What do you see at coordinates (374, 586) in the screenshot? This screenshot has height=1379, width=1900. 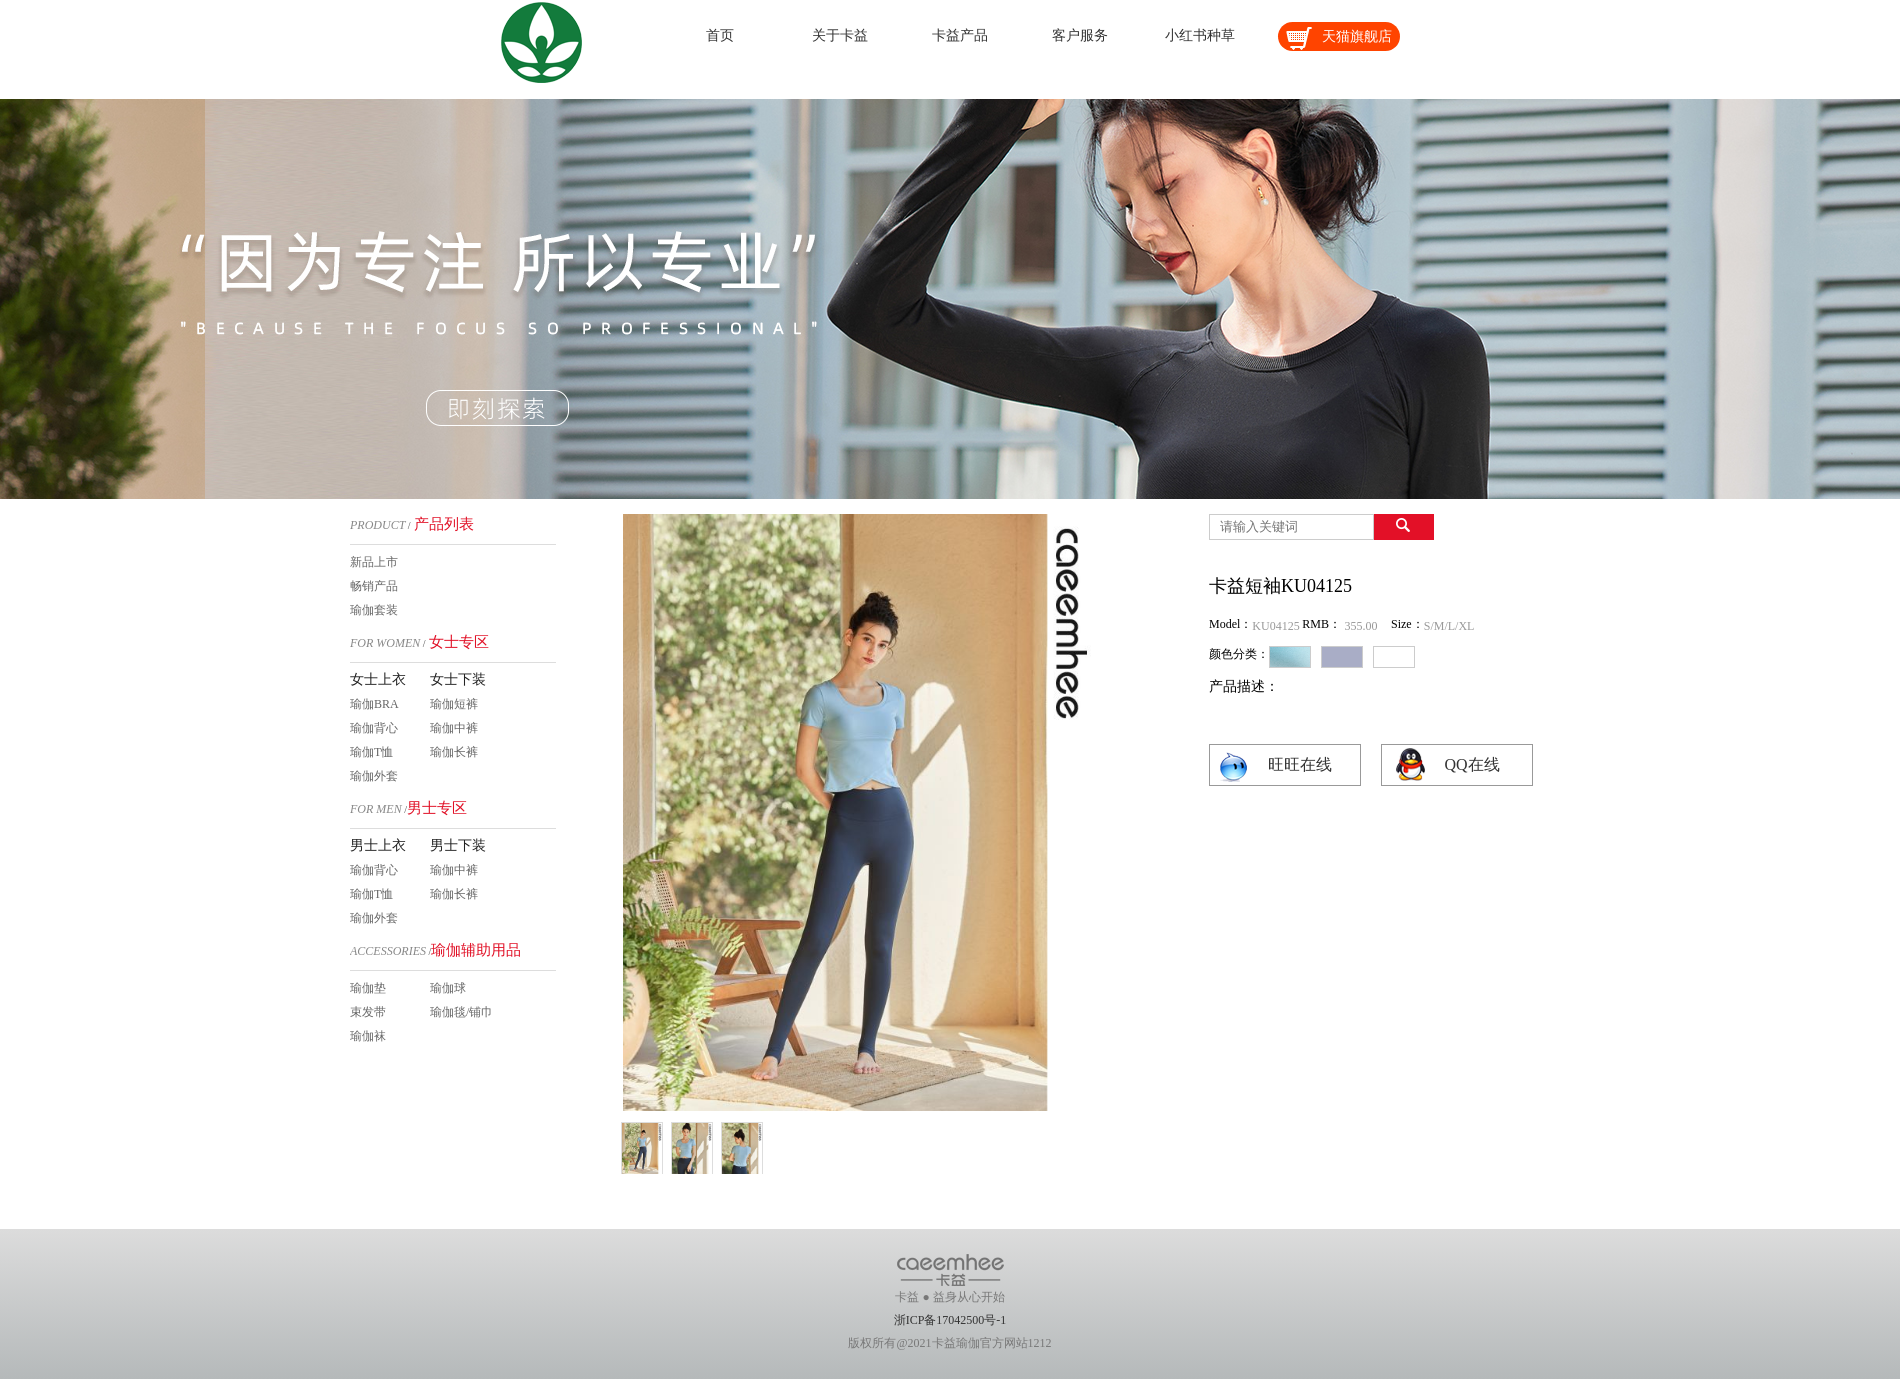 I see `畅销产品` at bounding box center [374, 586].